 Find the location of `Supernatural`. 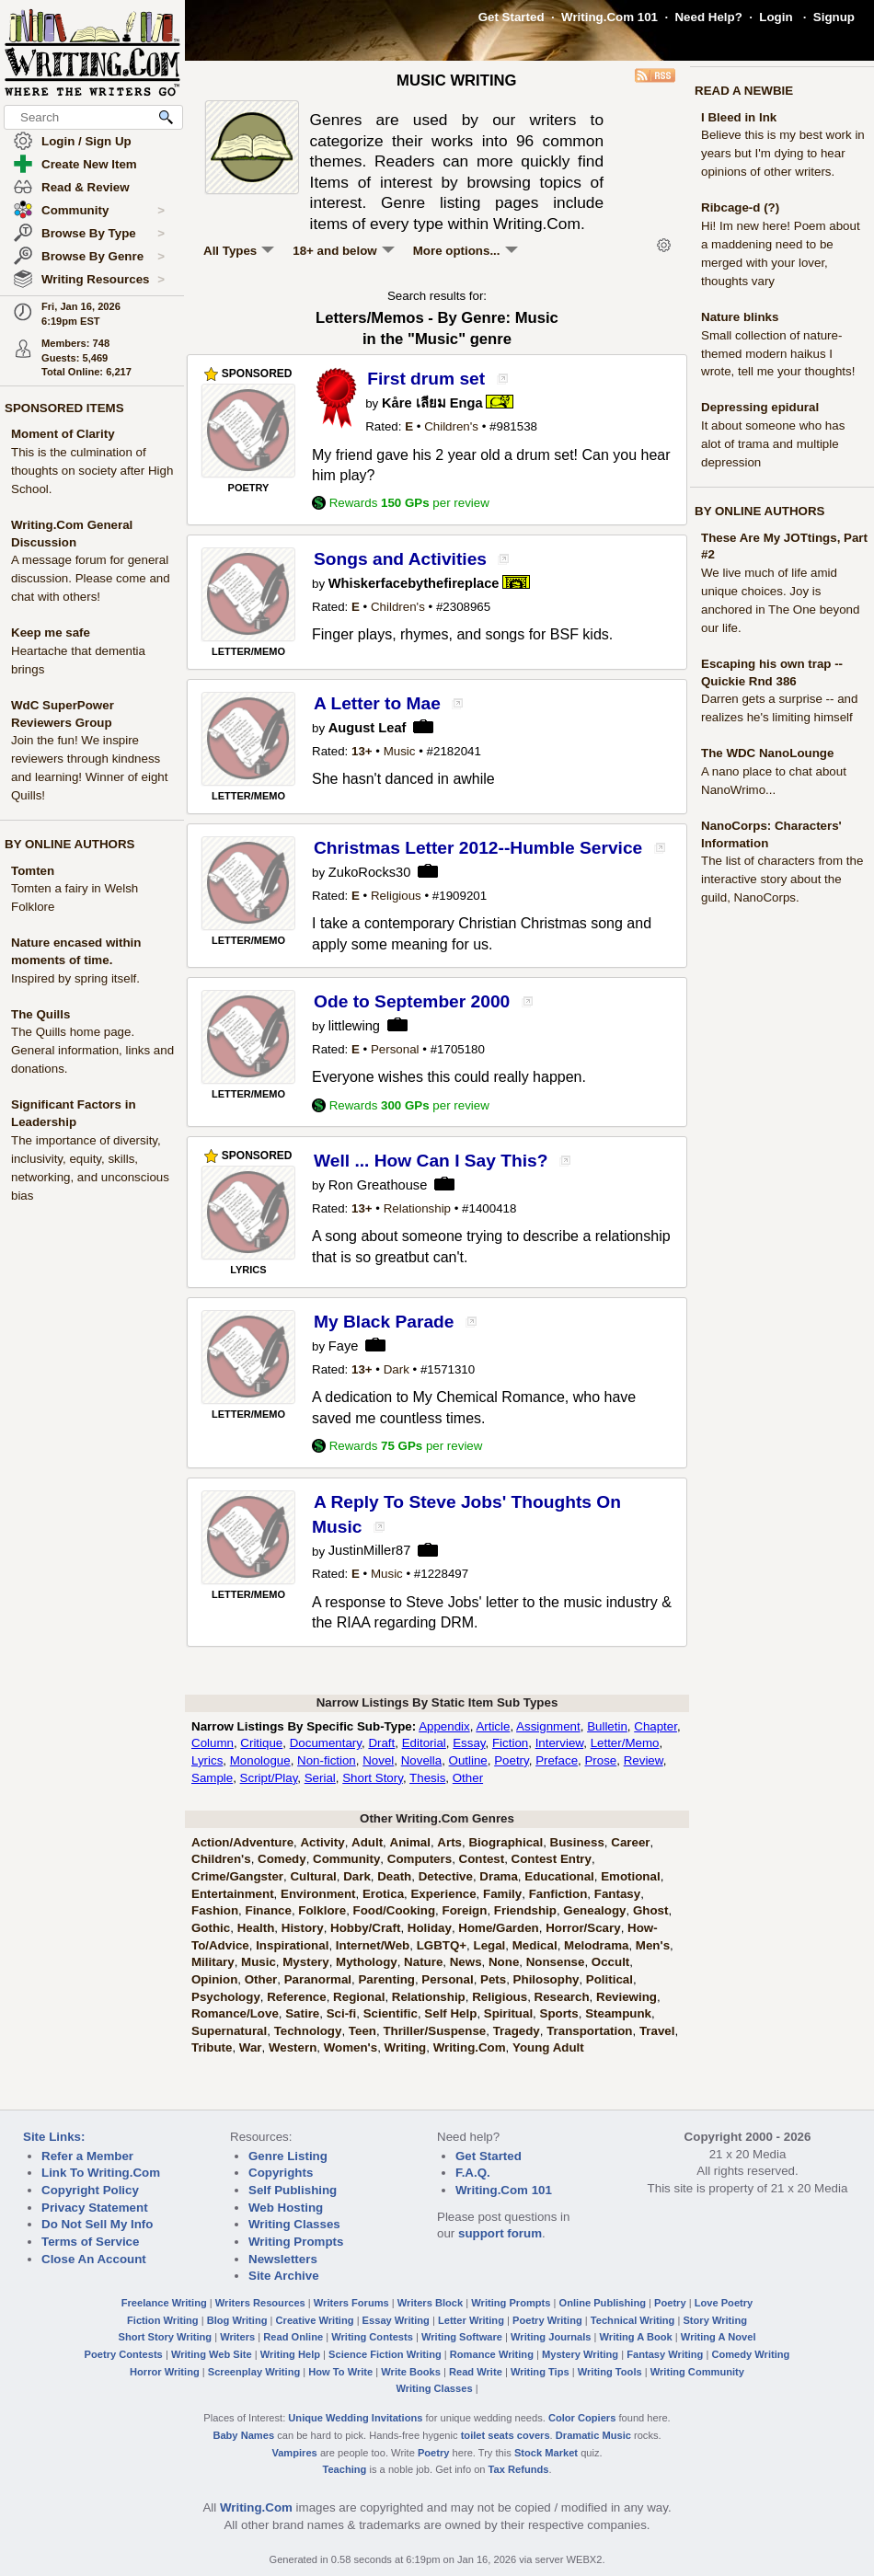

Supernatural is located at coordinates (229, 2031).